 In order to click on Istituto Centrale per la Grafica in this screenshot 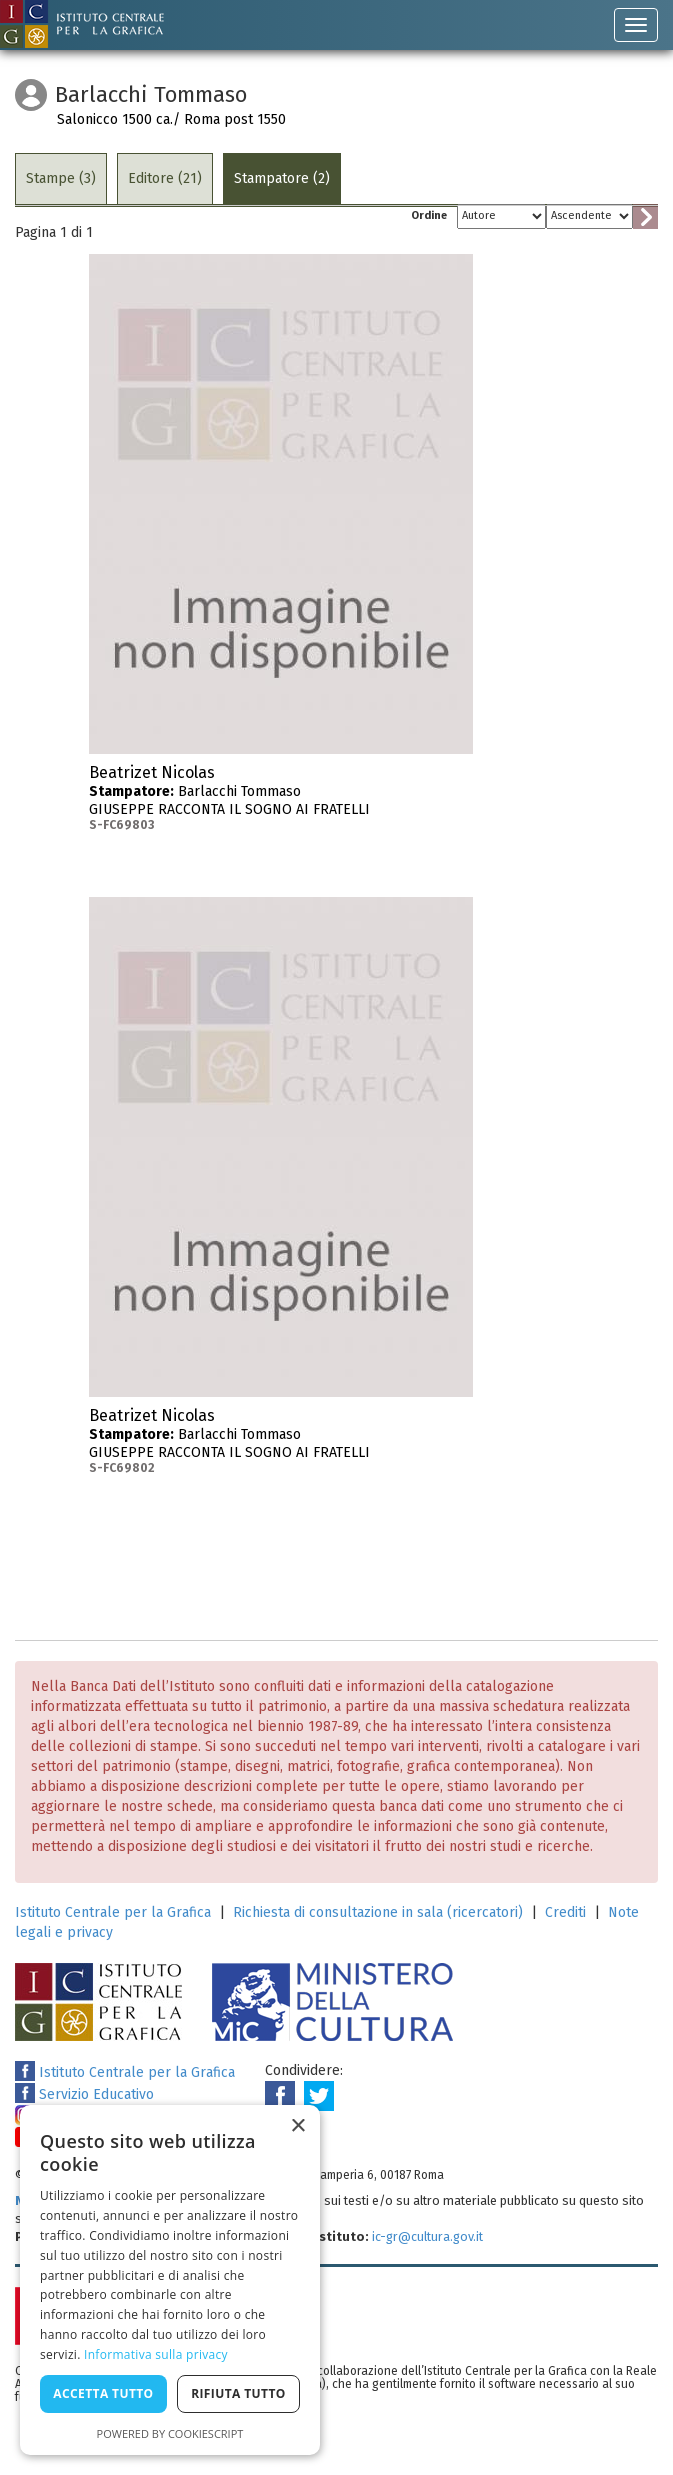, I will do `click(113, 1912)`.